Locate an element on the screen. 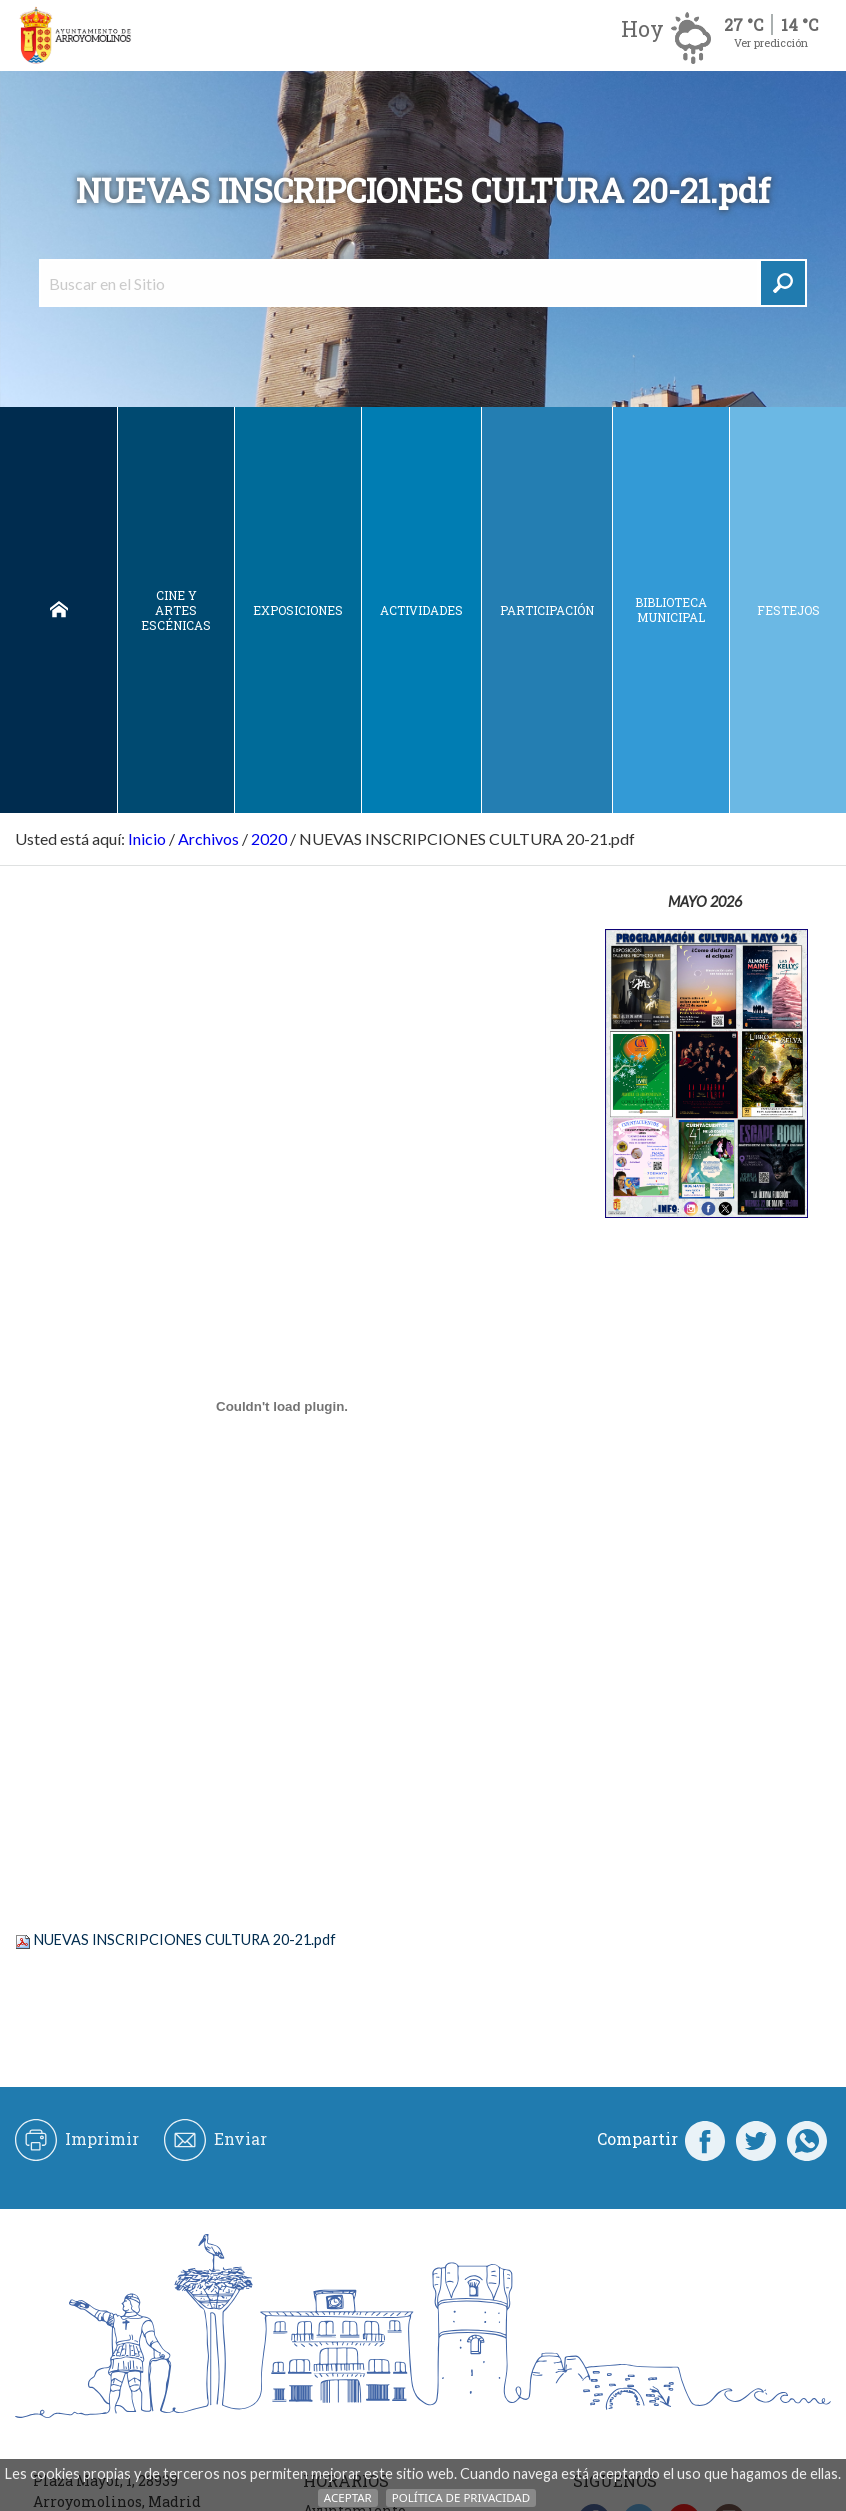 The width and height of the screenshot is (846, 2511). Biblioteca municipal is located at coordinates (671, 609).